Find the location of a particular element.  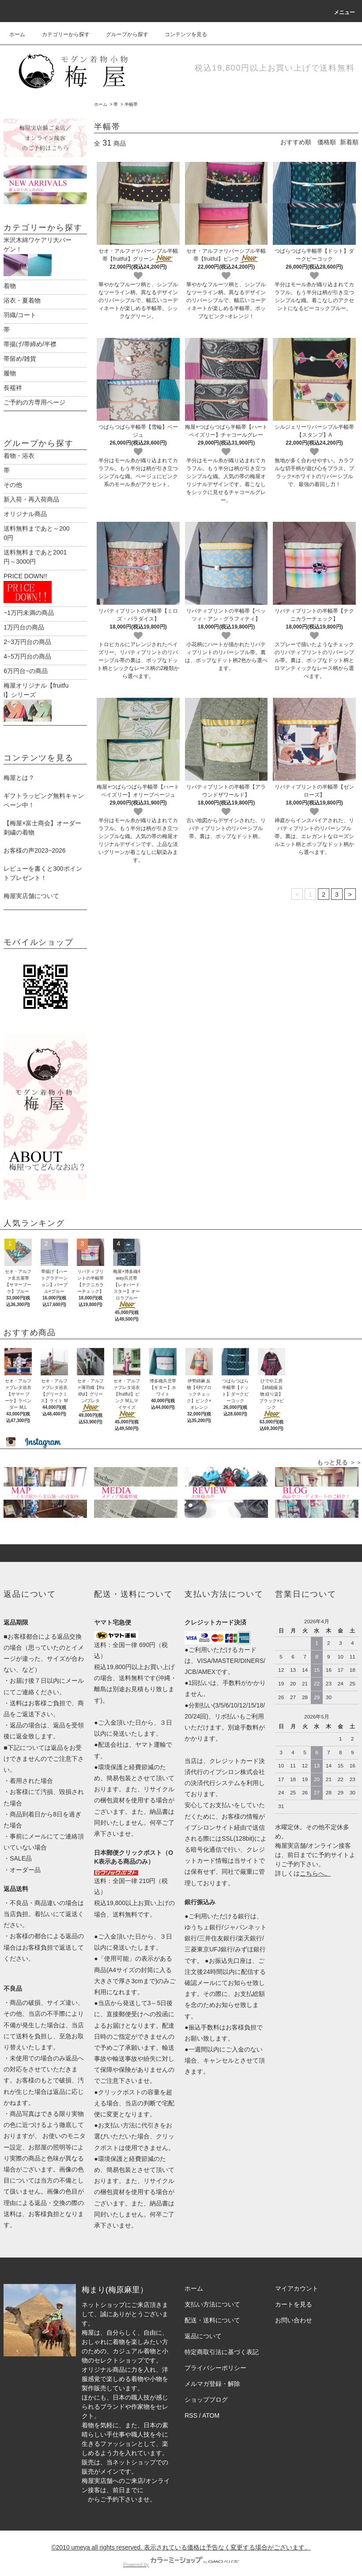

もっと見る ＞＞ is located at coordinates (339, 1452).